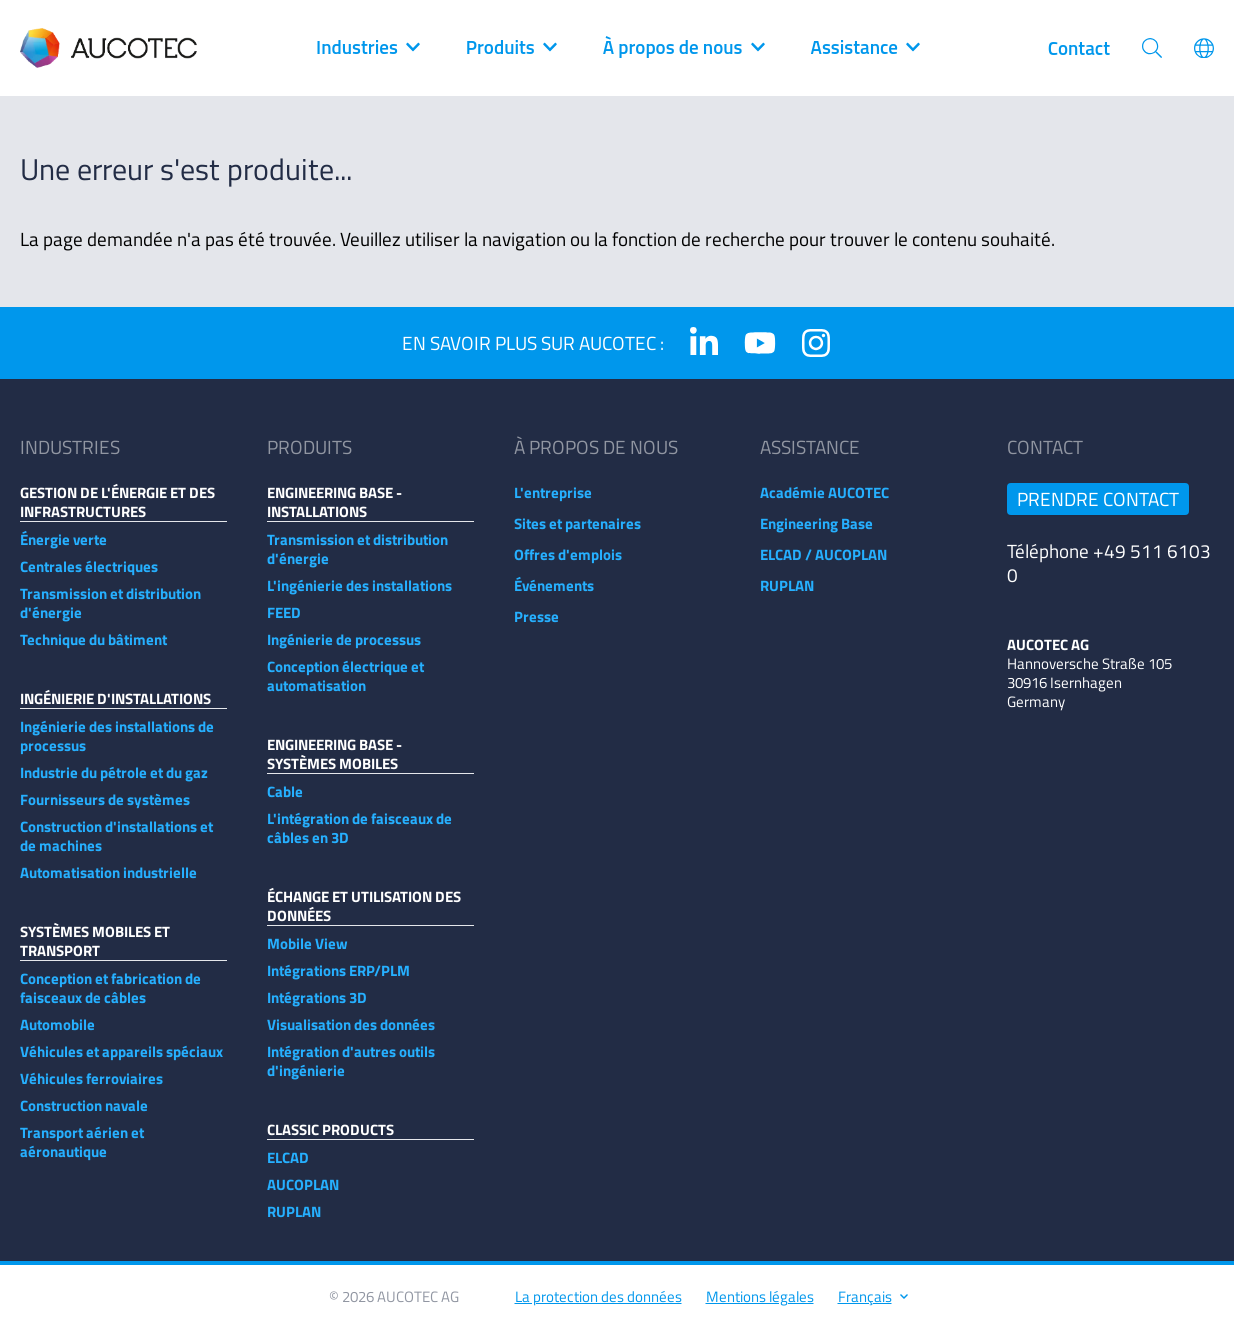 Image resolution: width=1234 pixels, height=1339 pixels. Describe the element at coordinates (598, 1306) in the screenshot. I see `La protection des données` at that location.